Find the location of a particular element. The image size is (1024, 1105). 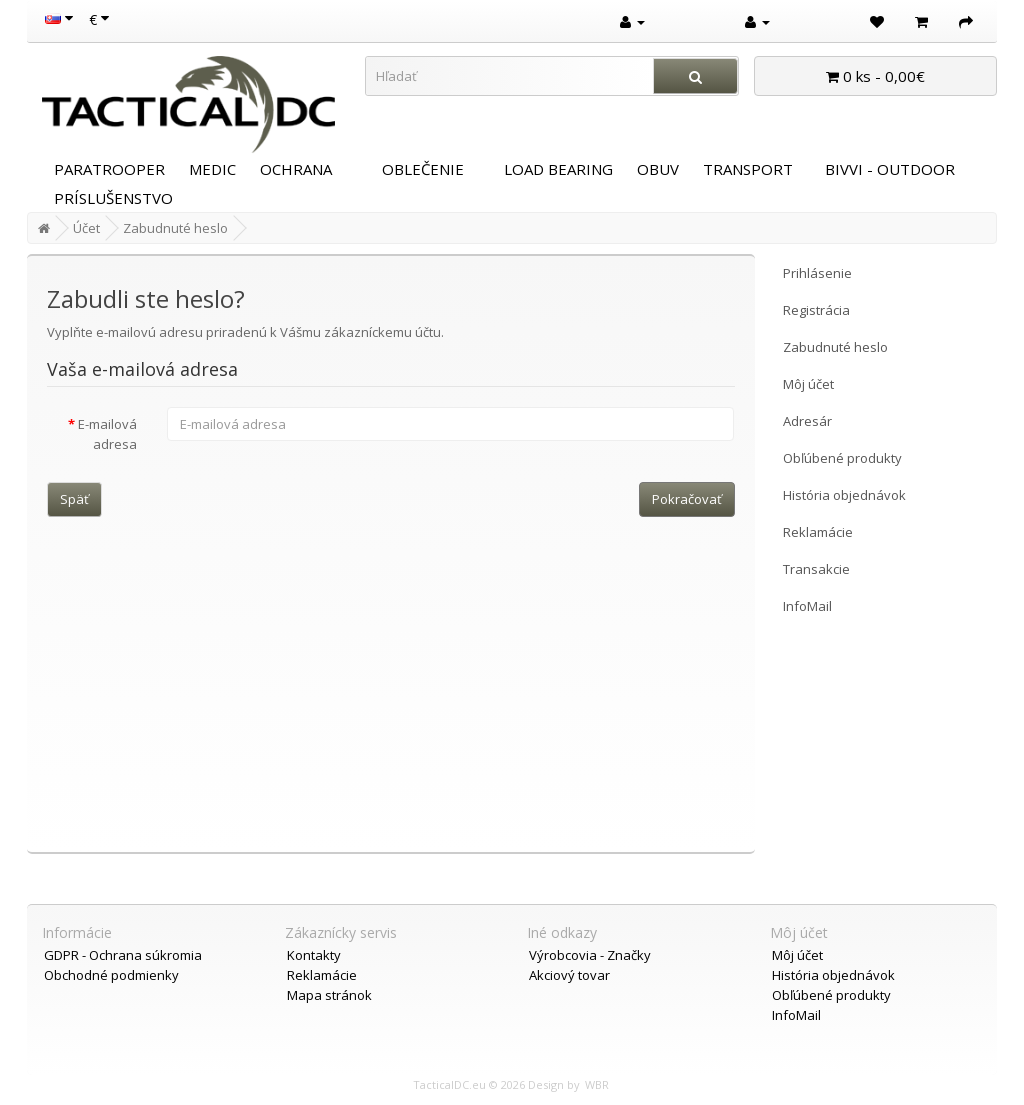

Akciový tovar is located at coordinates (569, 975).